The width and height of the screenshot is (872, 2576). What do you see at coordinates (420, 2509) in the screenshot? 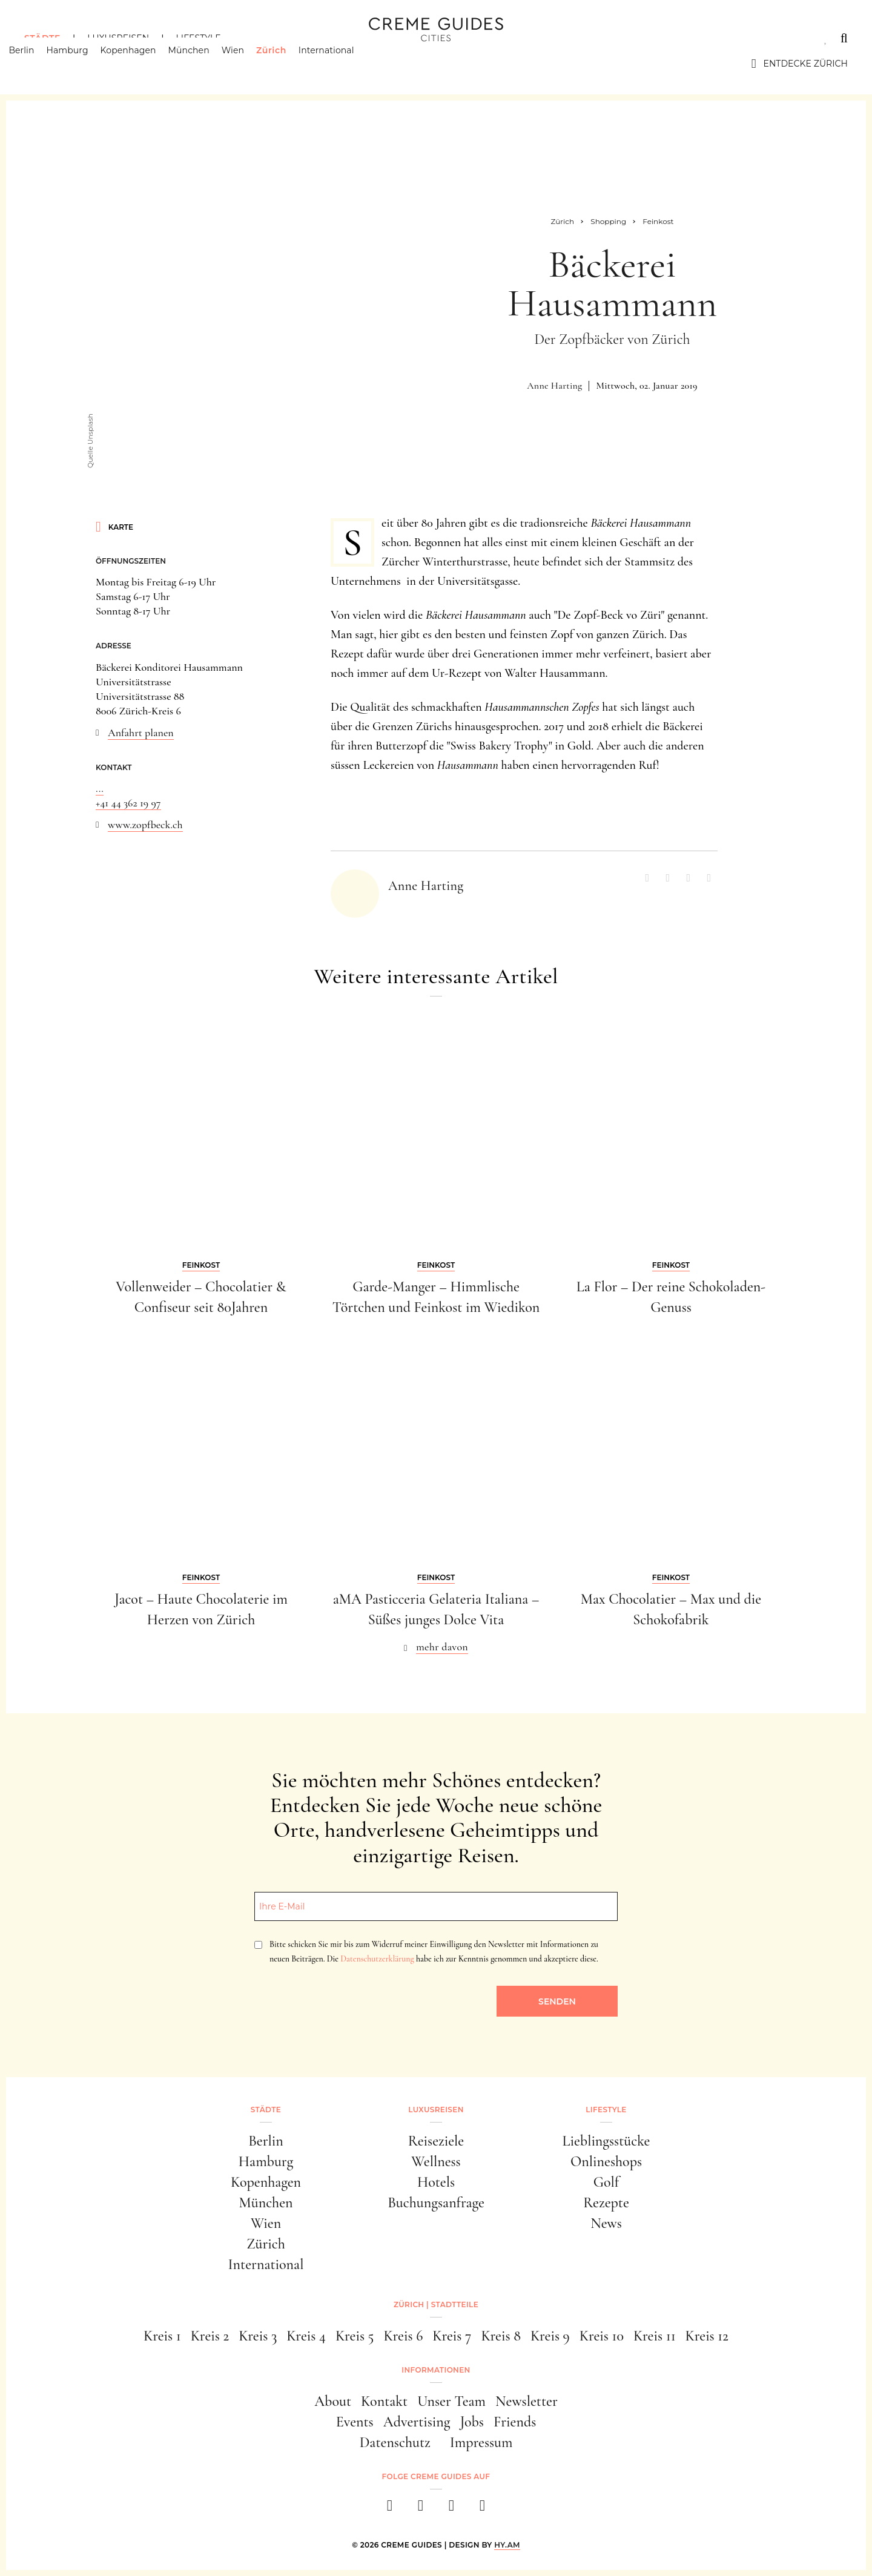
I see `[instagram]` at bounding box center [420, 2509].